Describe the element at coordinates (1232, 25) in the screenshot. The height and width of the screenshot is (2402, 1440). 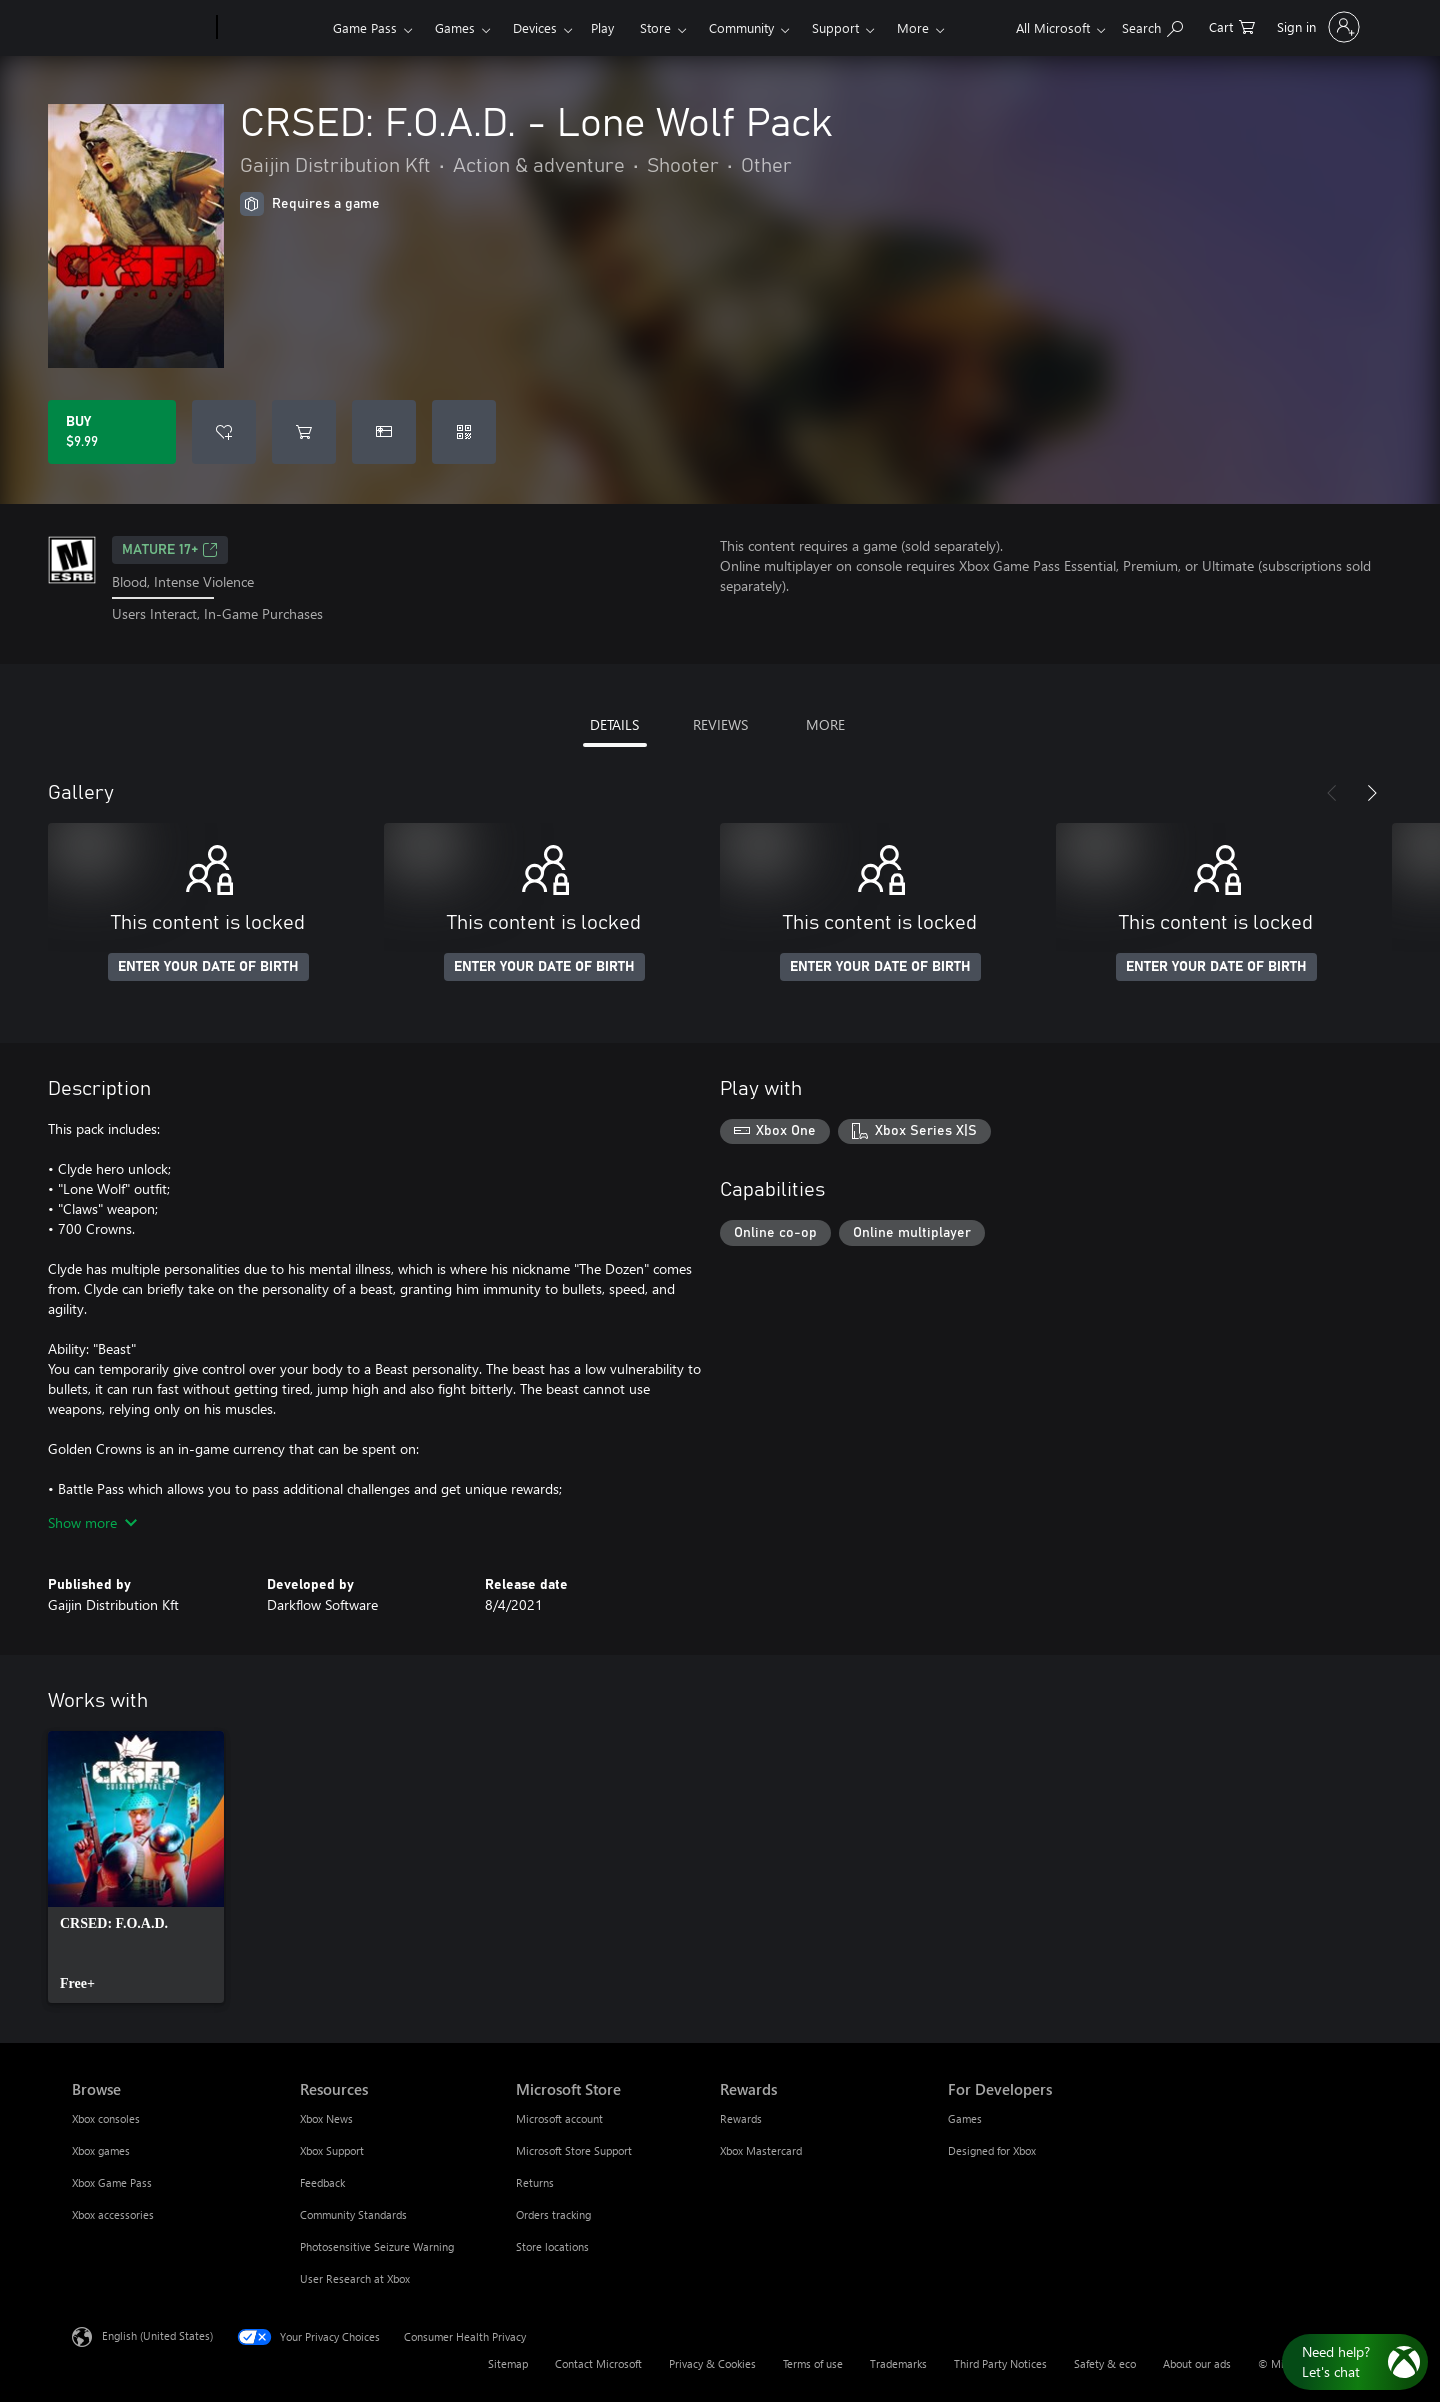
I see `[0 items in shopping cart]` at that location.